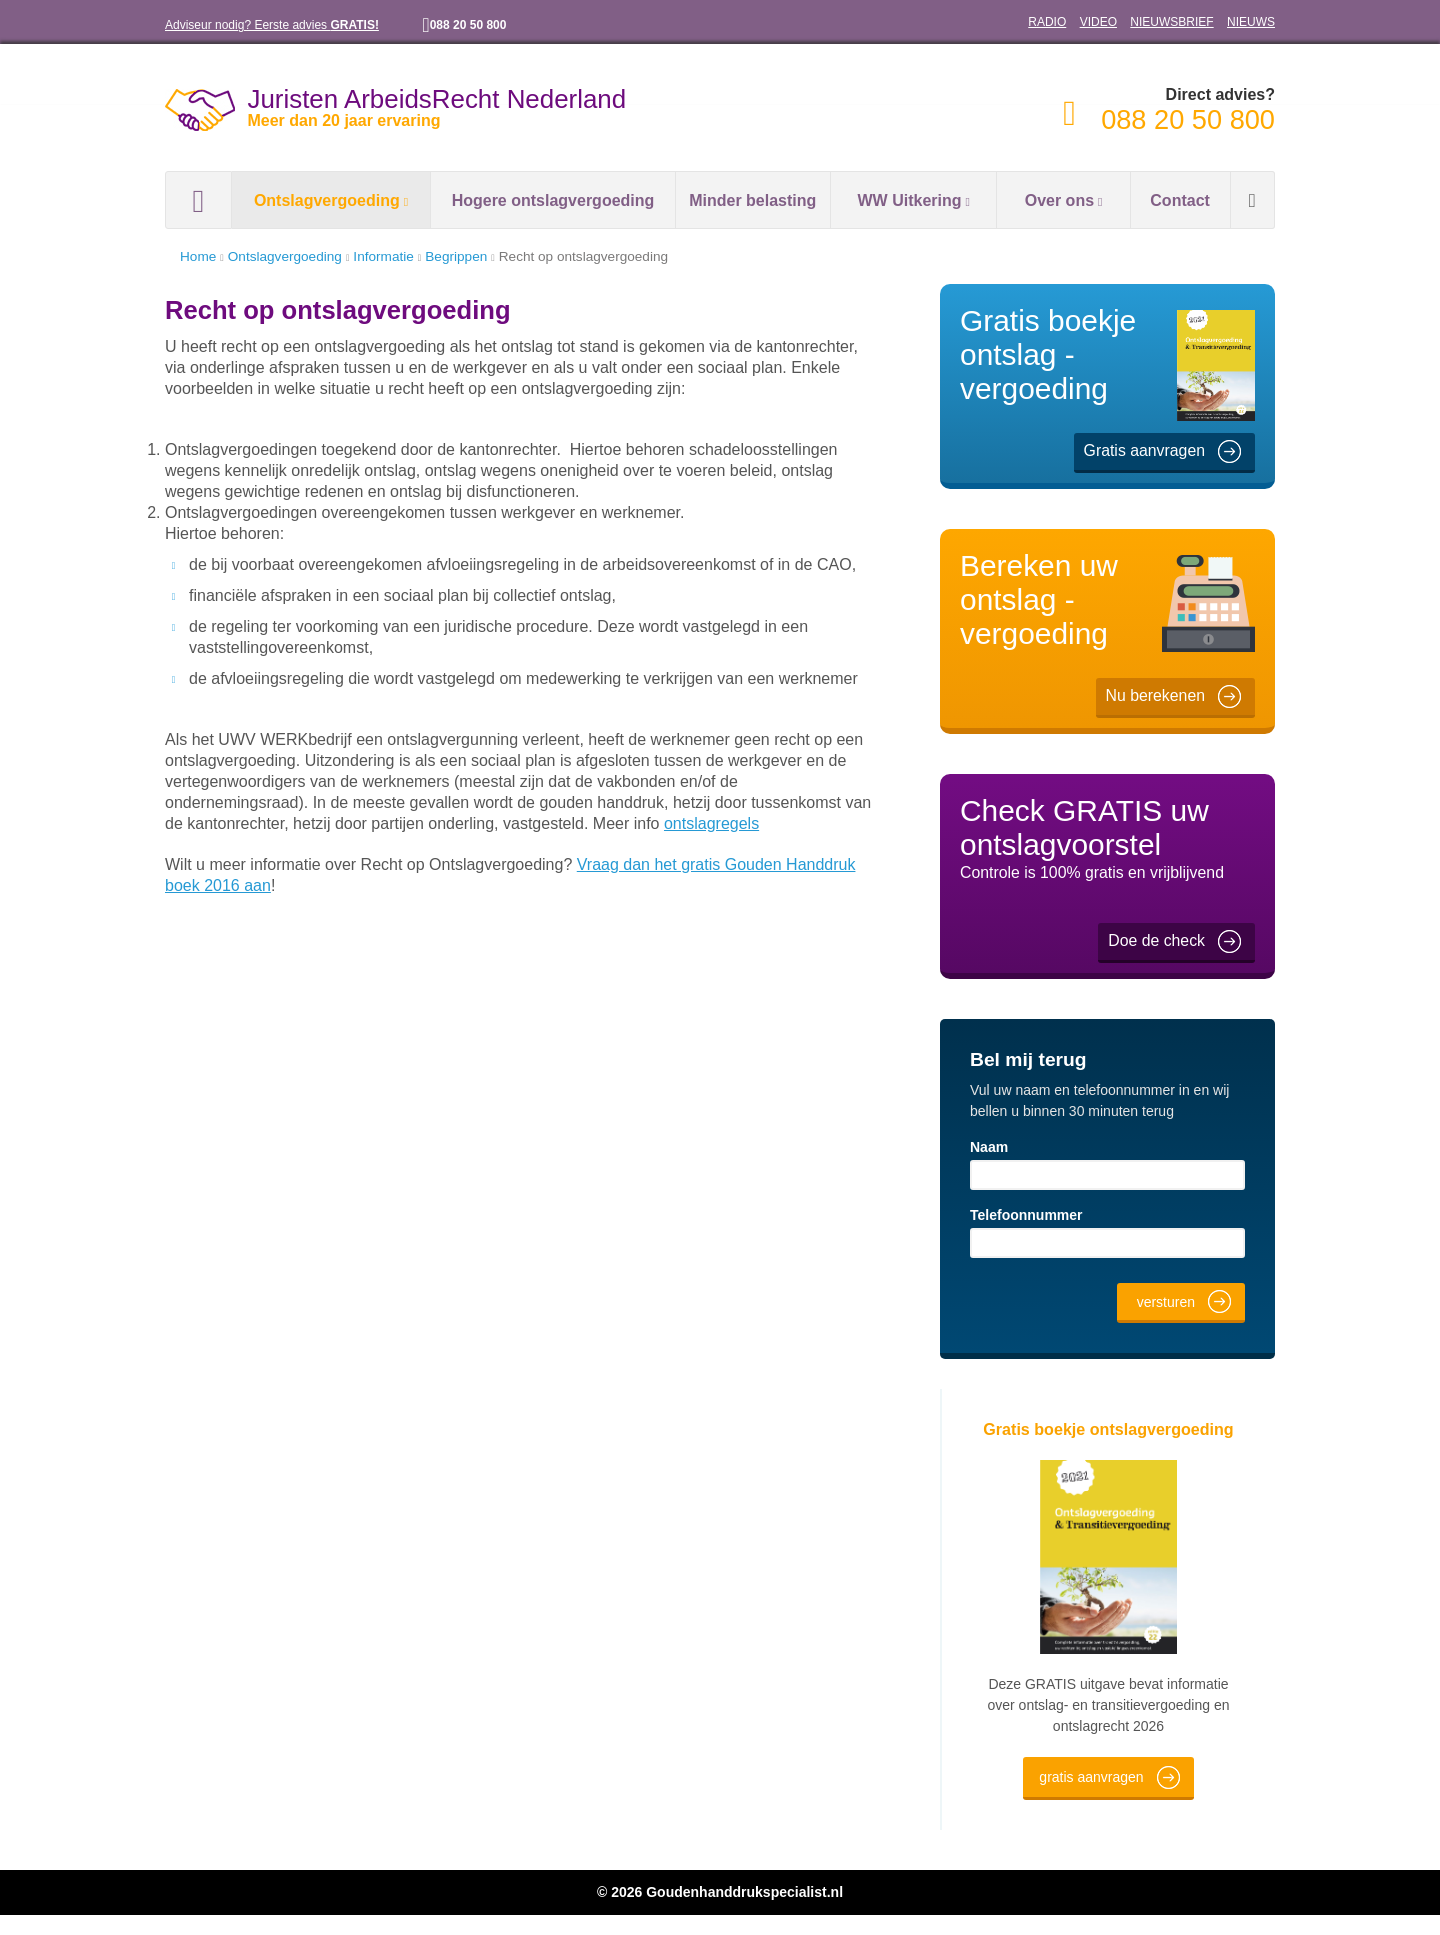  I want to click on Telefoonnummer, so click(1027, 1214).